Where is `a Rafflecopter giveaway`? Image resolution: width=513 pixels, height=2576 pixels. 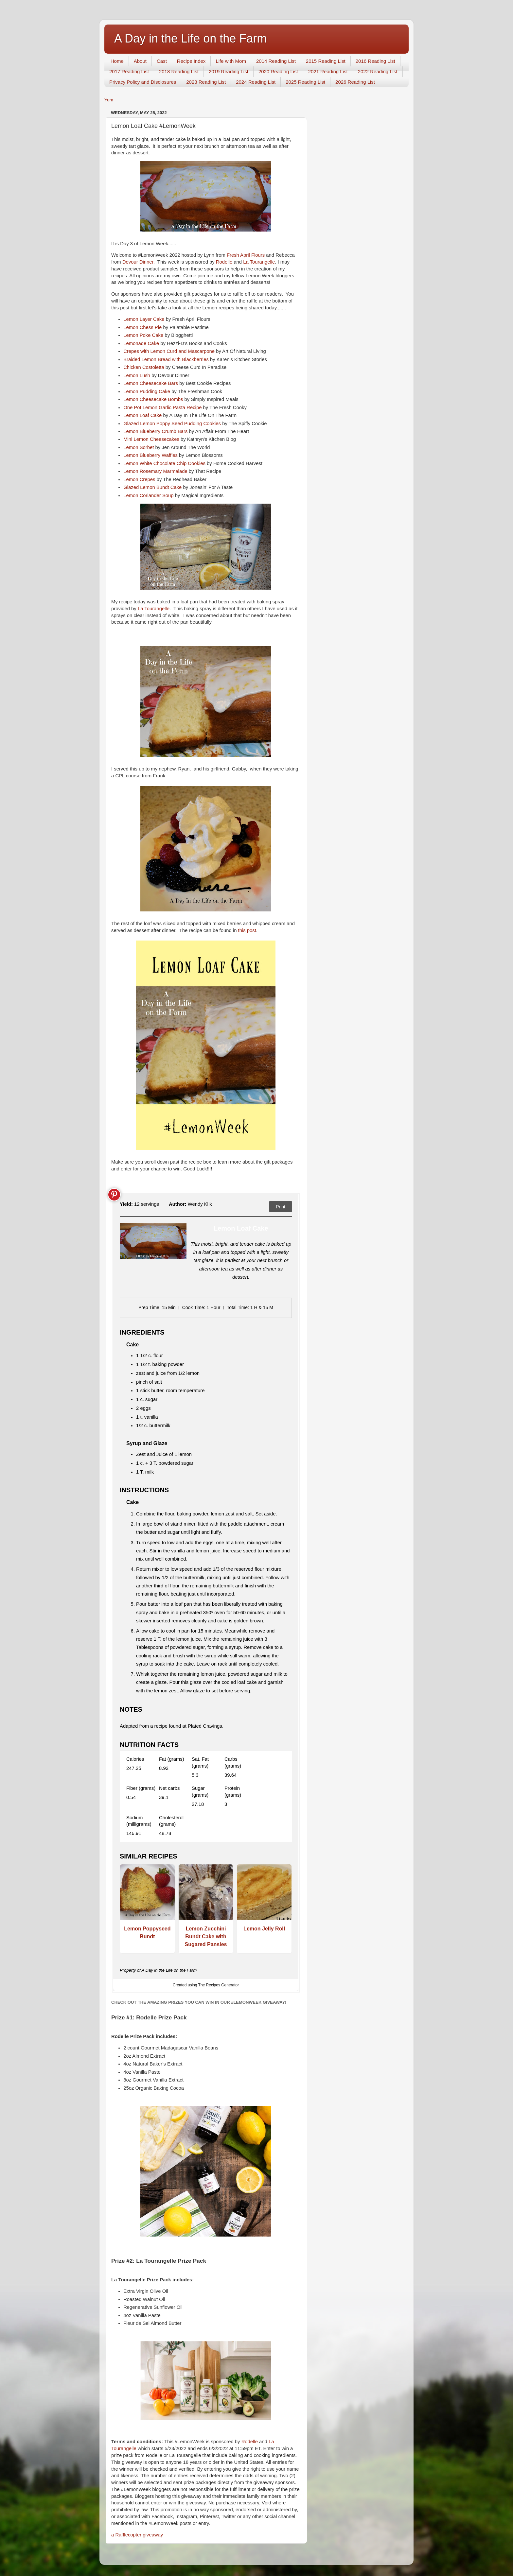
a Rafflecopter giveaway is located at coordinates (137, 2534).